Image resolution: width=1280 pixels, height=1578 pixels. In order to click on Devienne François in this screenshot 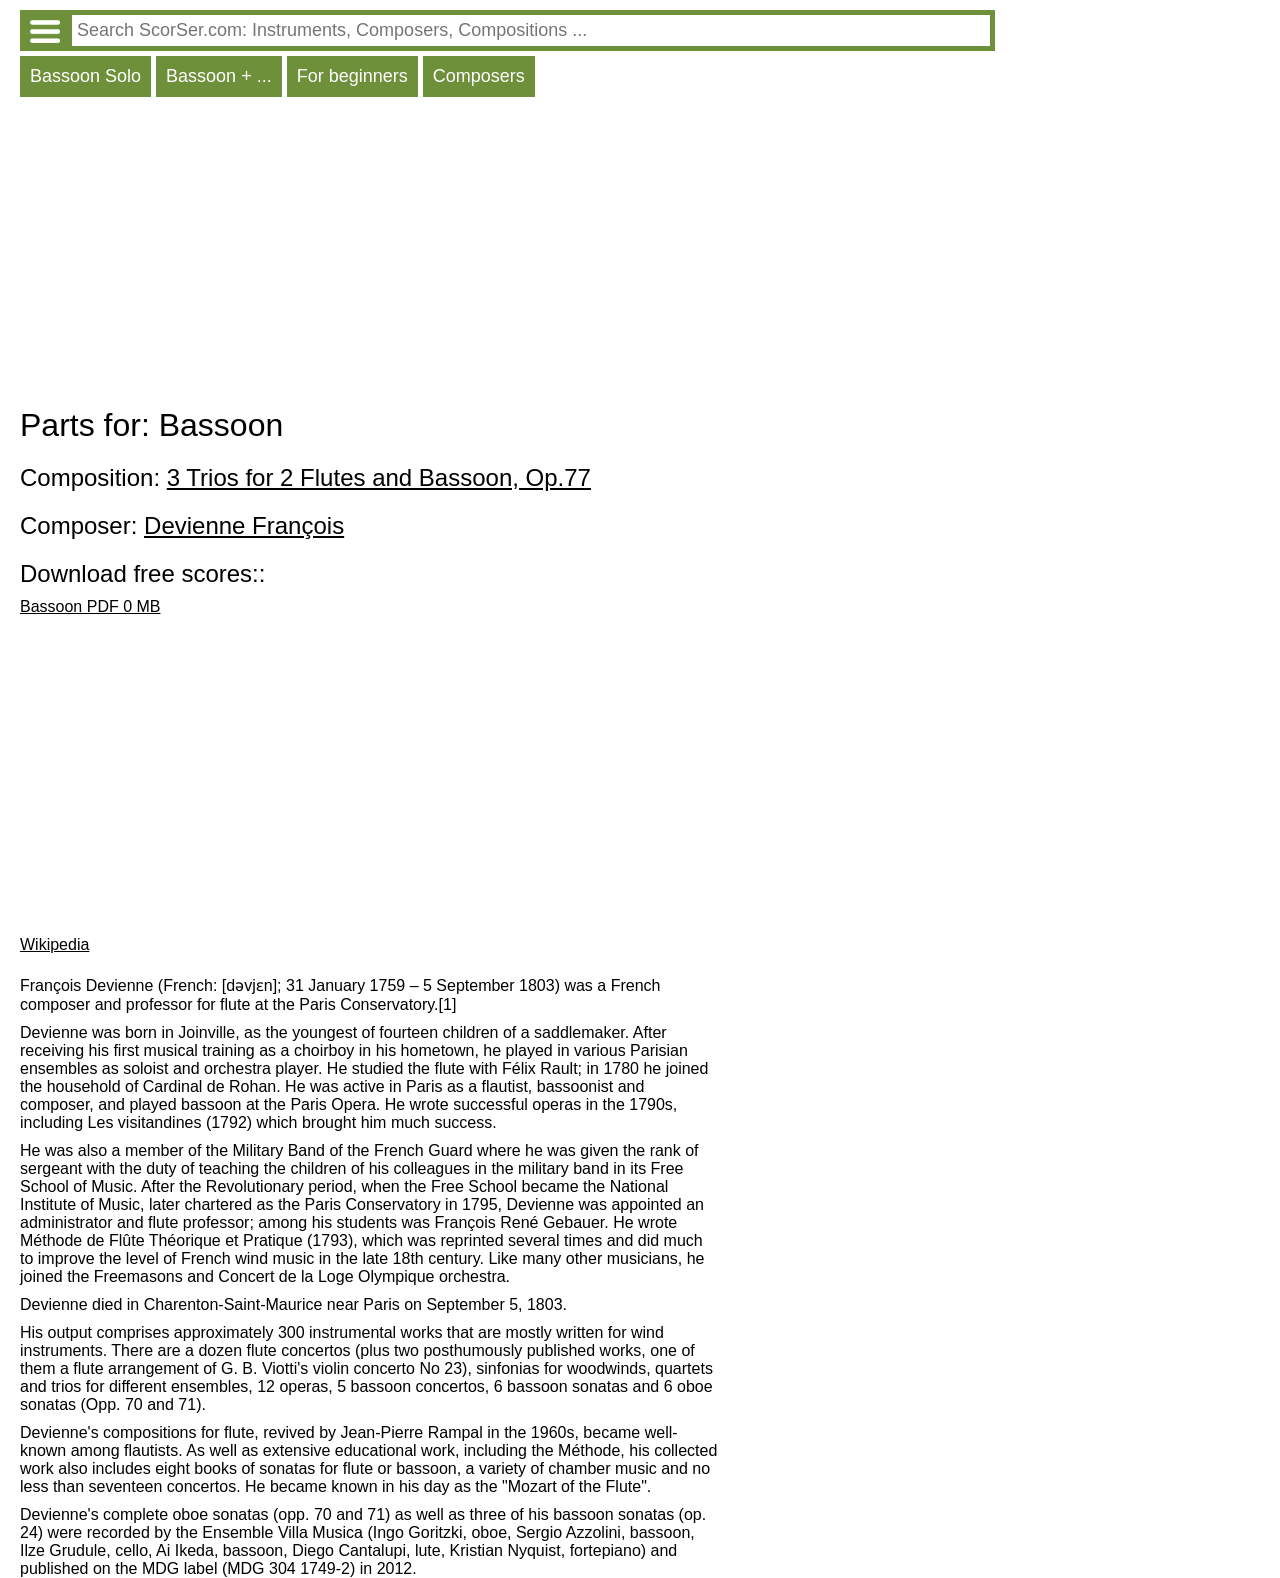, I will do `click(244, 525)`.